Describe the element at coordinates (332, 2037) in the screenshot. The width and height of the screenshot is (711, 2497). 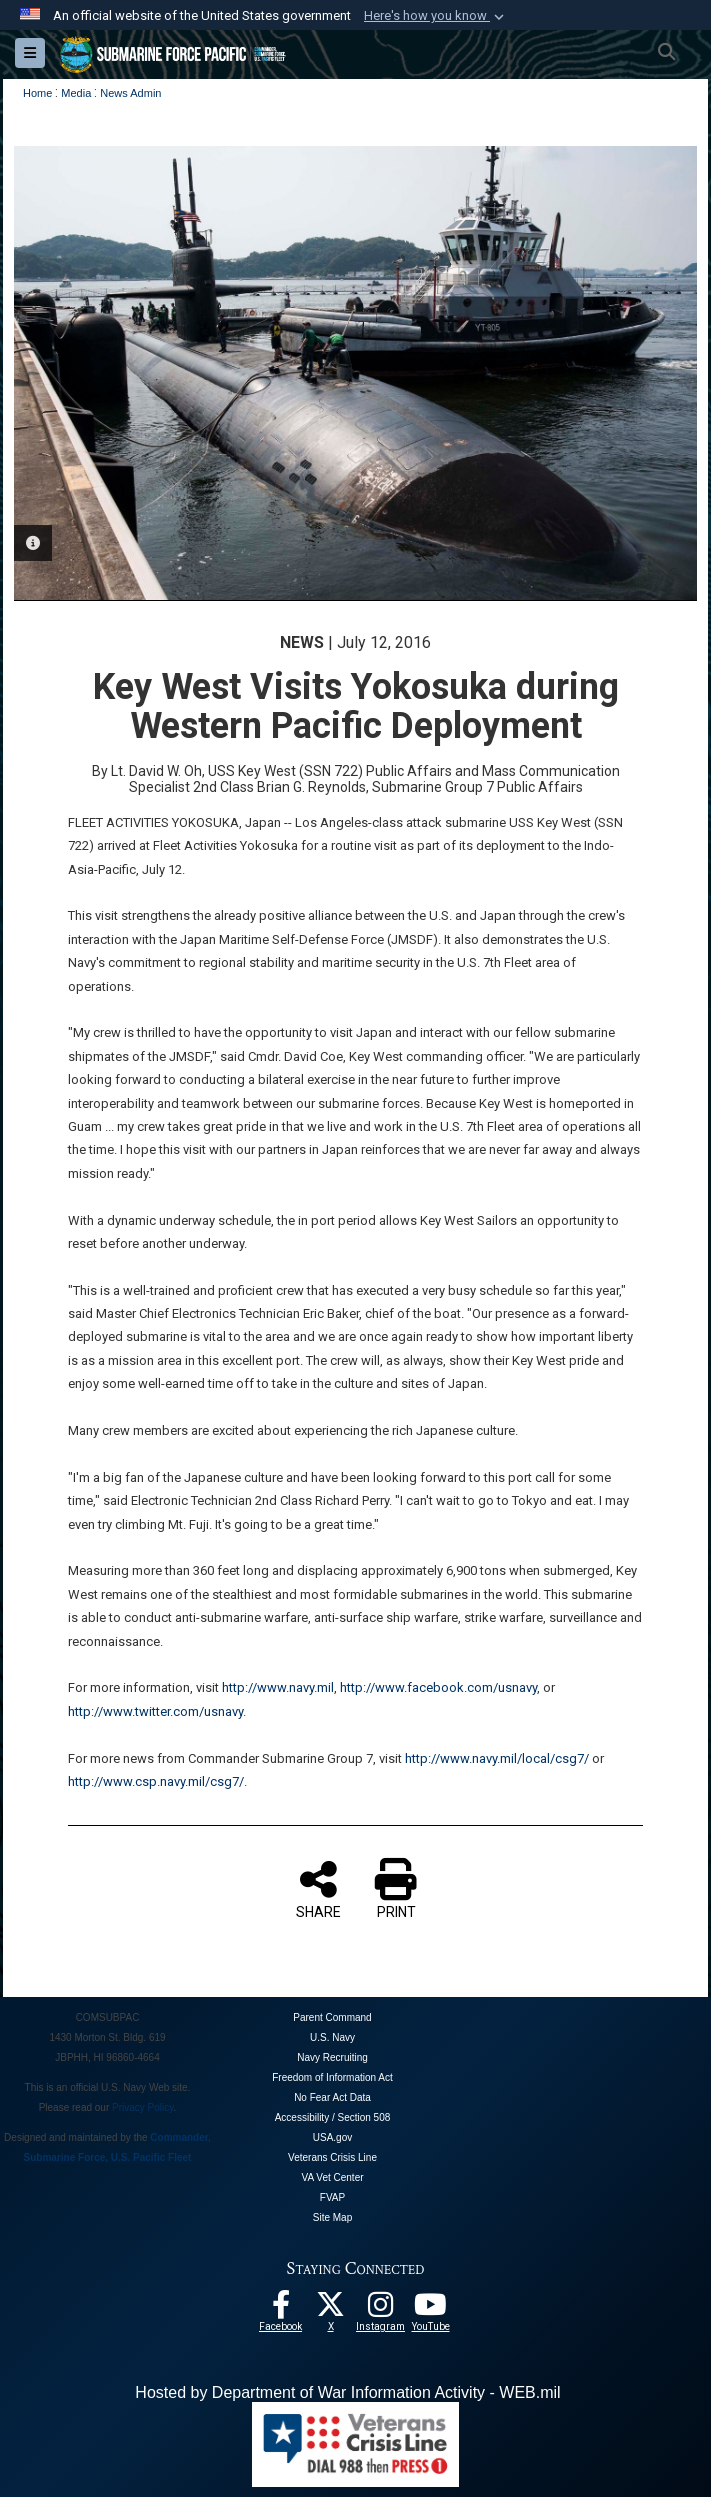
I see `U.S. Navy` at that location.